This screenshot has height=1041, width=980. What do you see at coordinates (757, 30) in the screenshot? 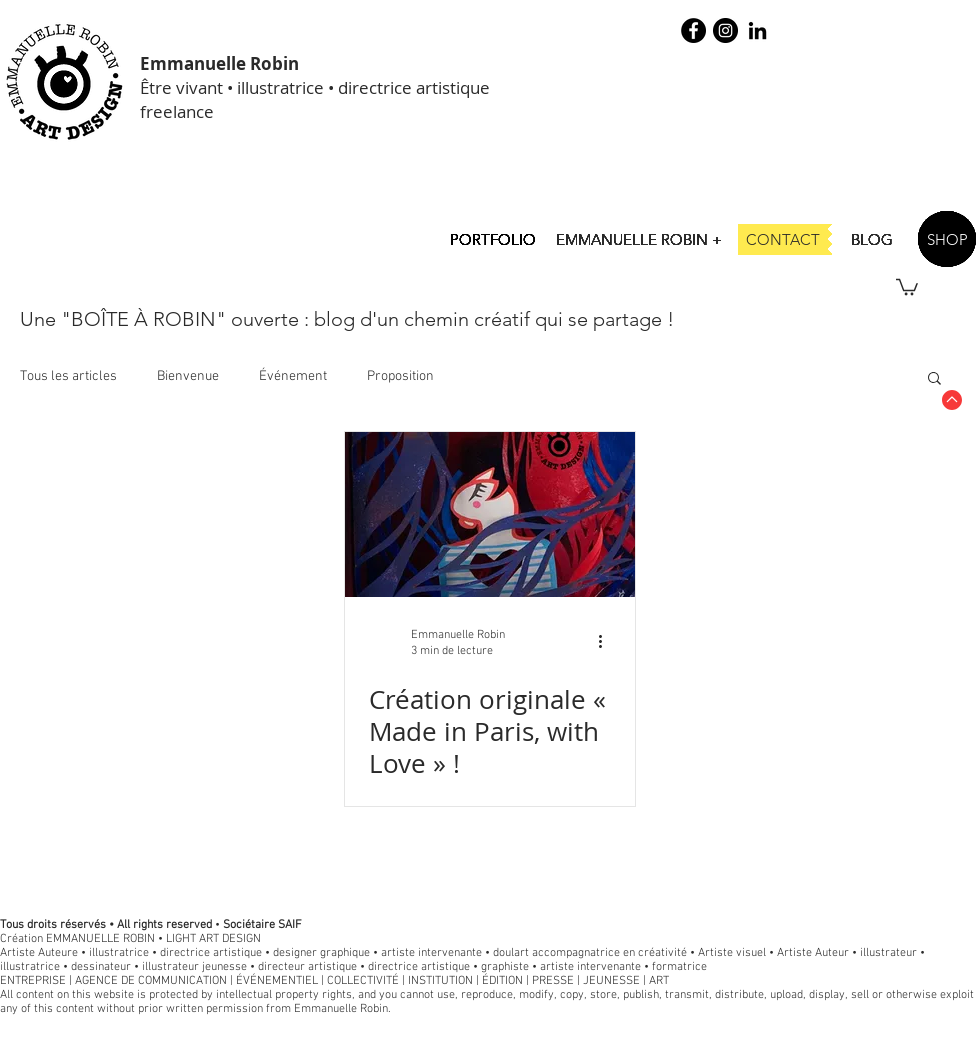
I see `[Noir LinkedIn Icône]` at bounding box center [757, 30].